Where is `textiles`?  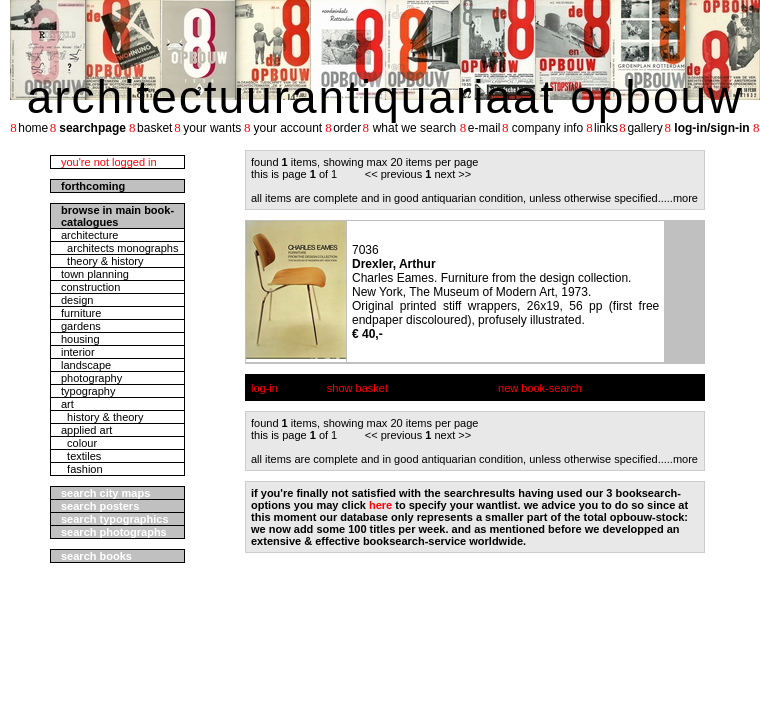
textiles is located at coordinates (81, 456).